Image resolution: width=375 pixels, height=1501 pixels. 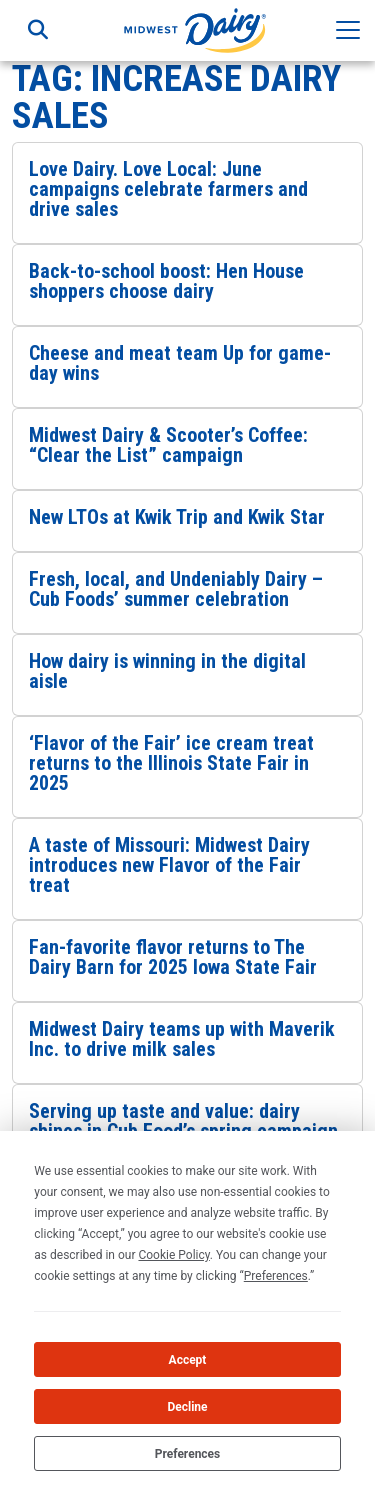 I want to click on [Toggle navigation], so click(x=348, y=30).